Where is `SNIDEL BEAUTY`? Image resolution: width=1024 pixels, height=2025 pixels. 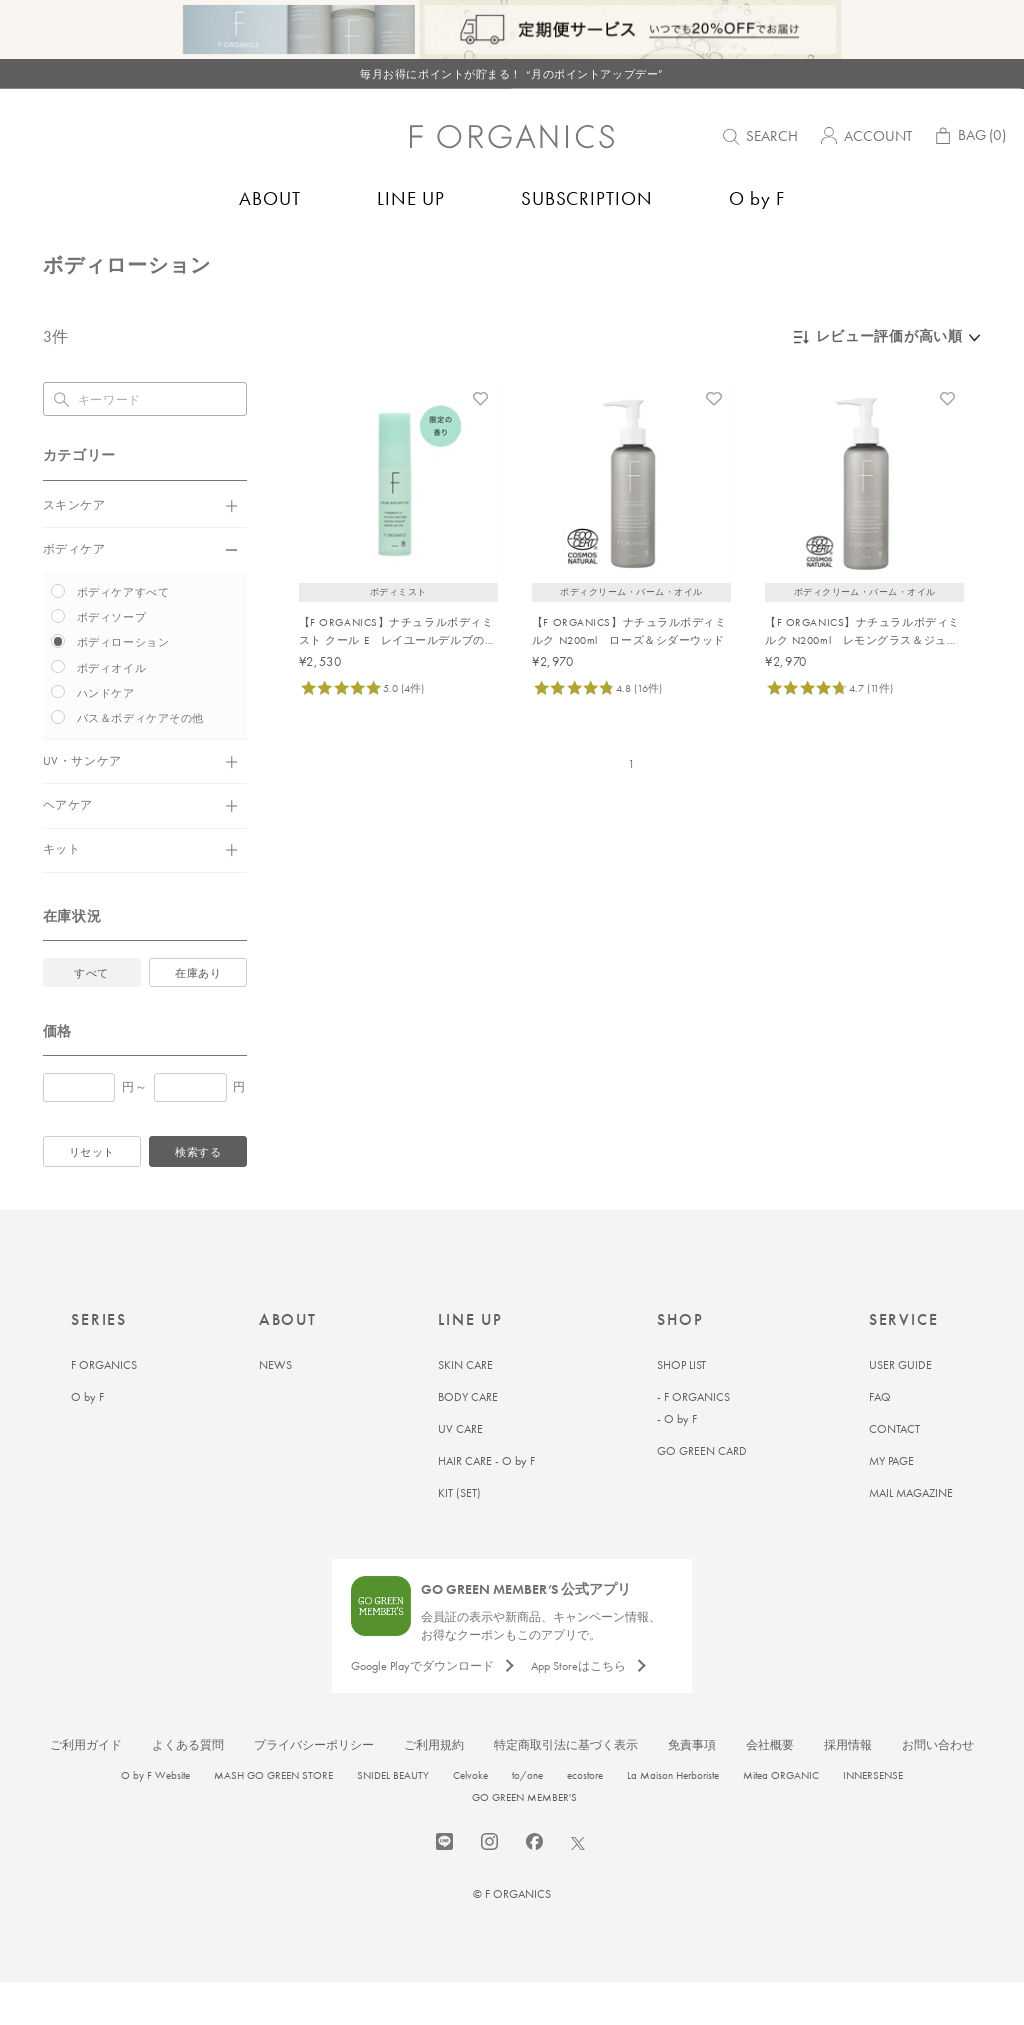 SNIDEL BEAUTY is located at coordinates (393, 1818).